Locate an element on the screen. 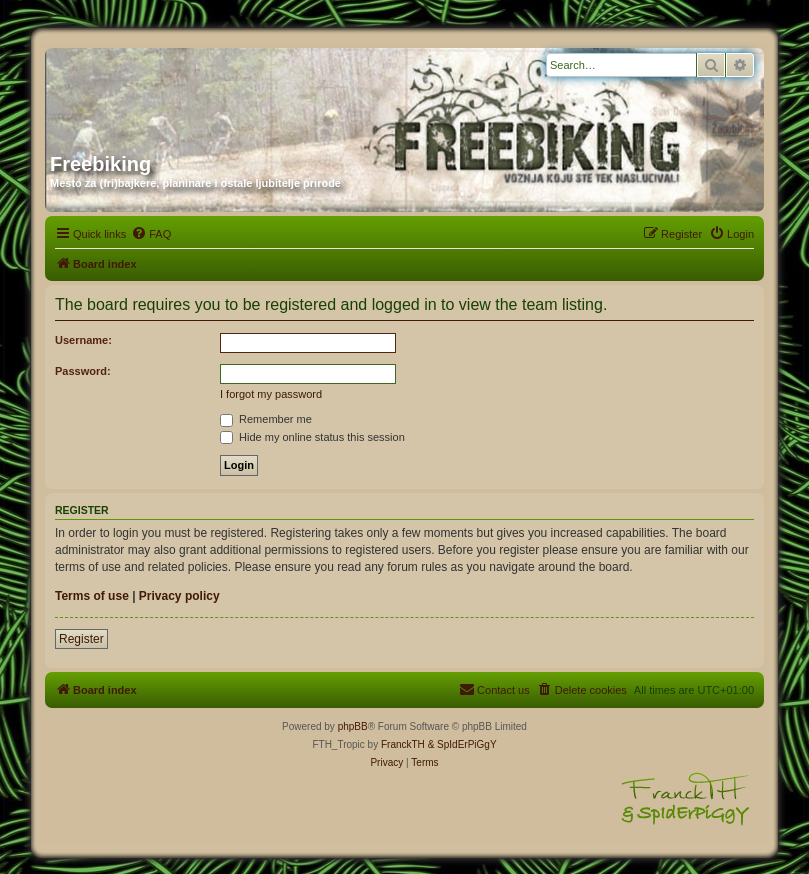  & SpIdErPiGgY is located at coordinates (462, 744).